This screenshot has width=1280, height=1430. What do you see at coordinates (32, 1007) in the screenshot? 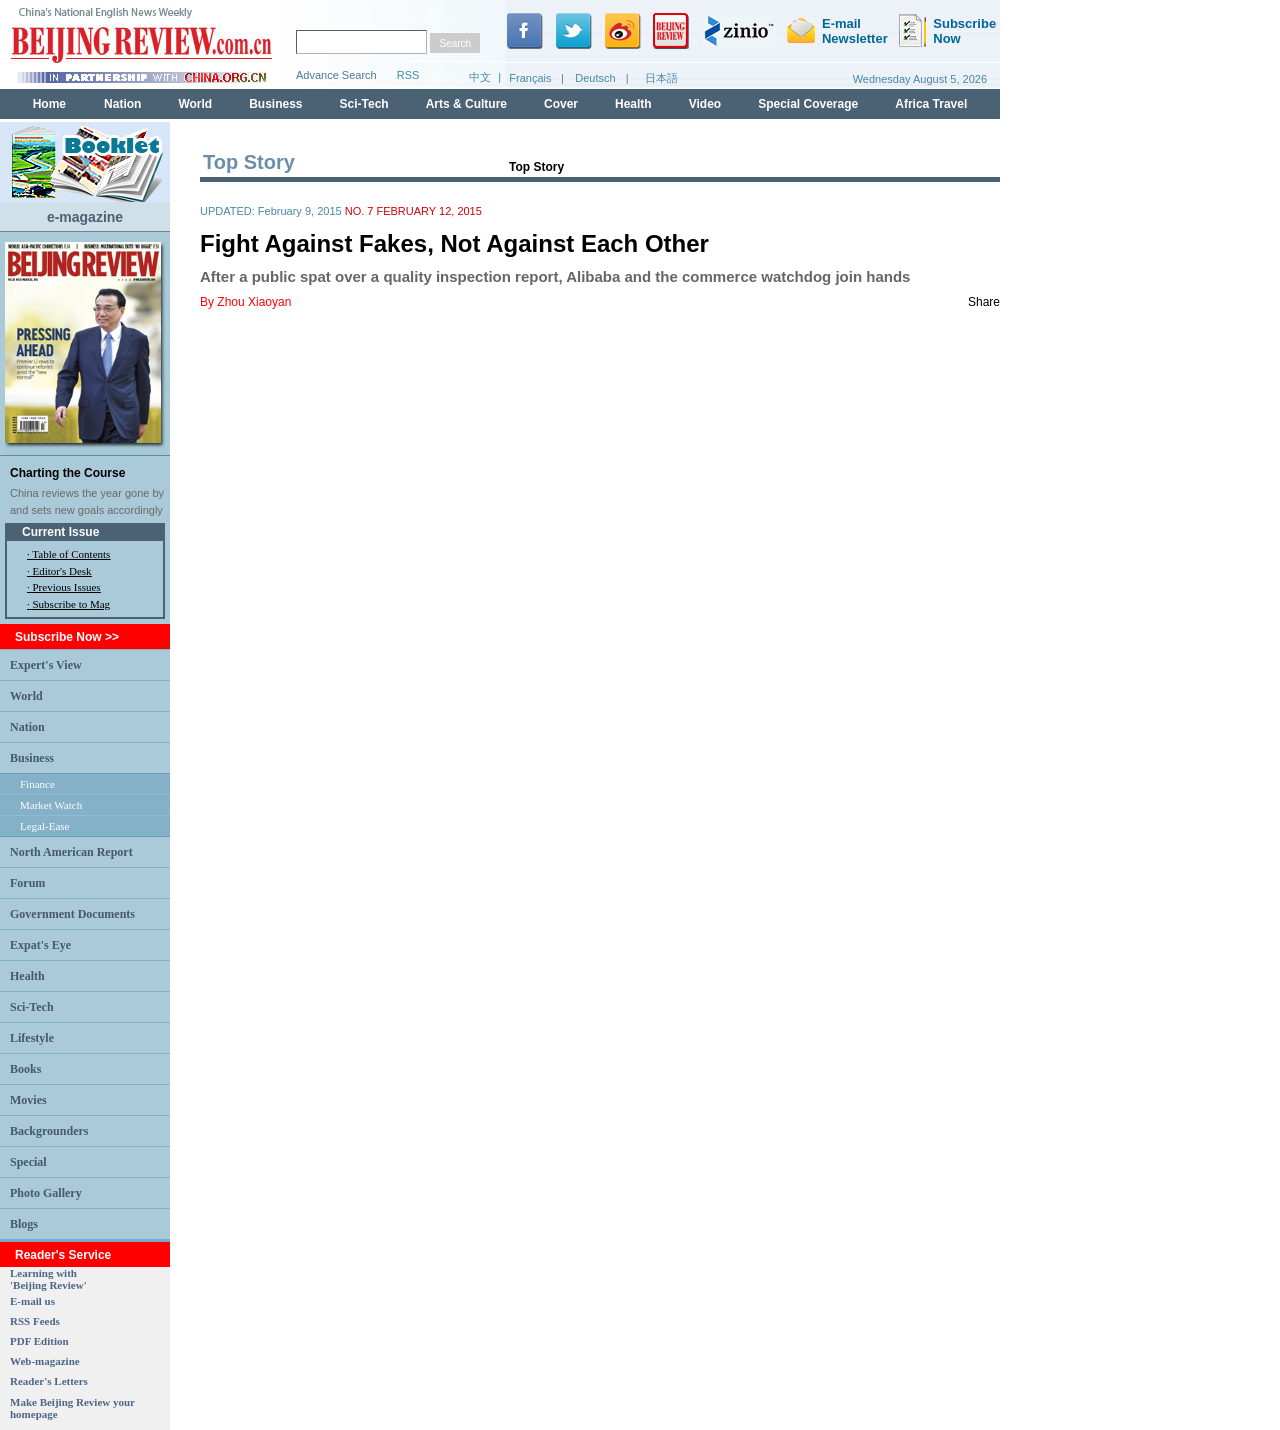
I see `Sci-Tech` at bounding box center [32, 1007].